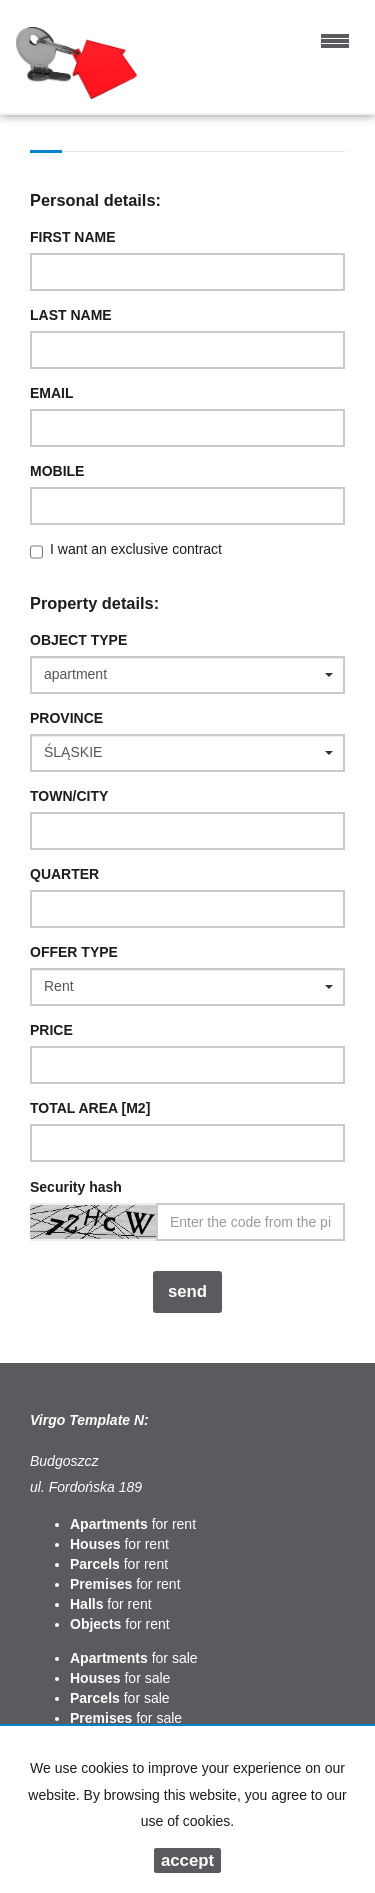 The height and width of the screenshot is (1893, 375). I want to click on for rent, so click(133, 1524).